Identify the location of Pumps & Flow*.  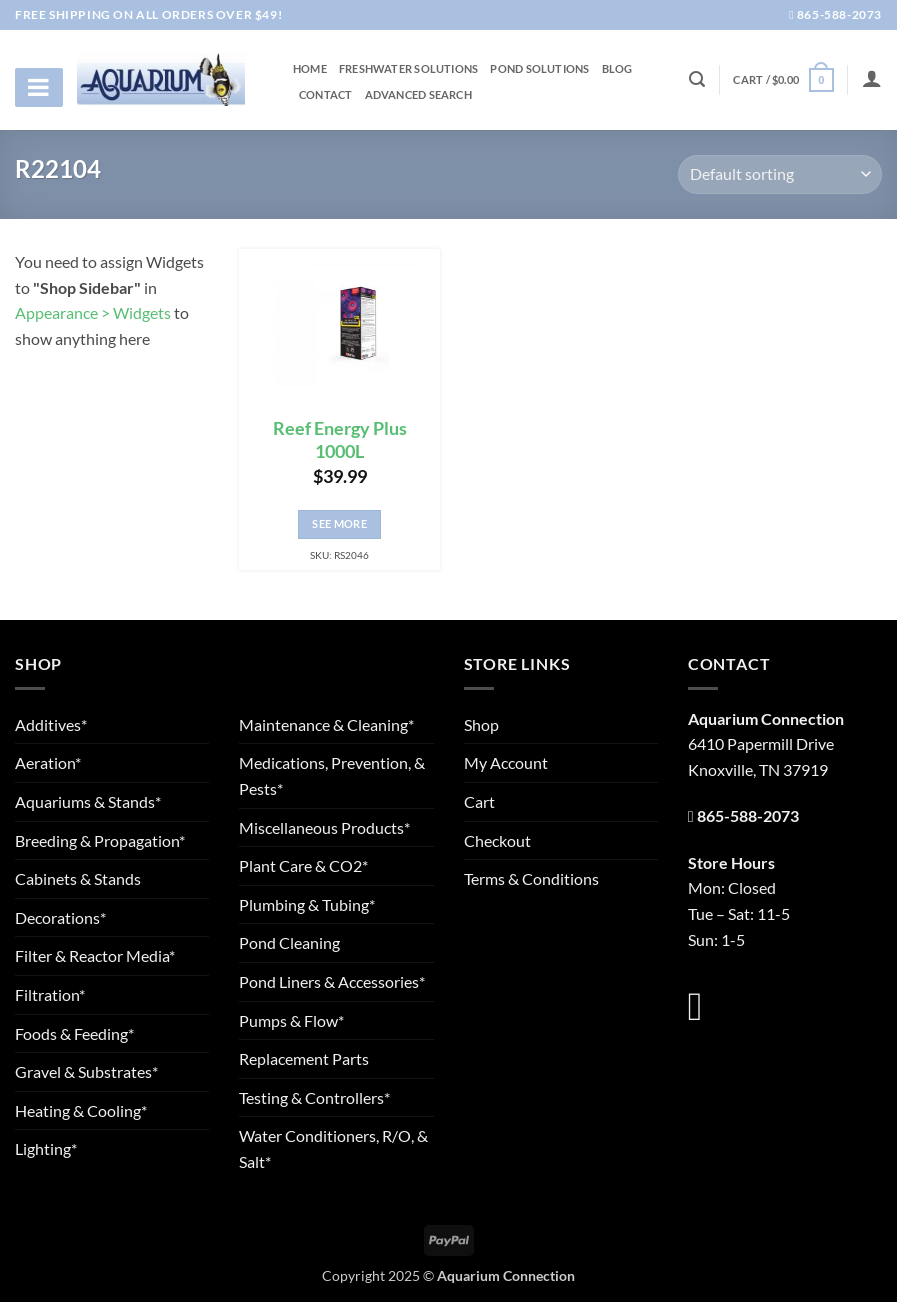
(291, 1020).